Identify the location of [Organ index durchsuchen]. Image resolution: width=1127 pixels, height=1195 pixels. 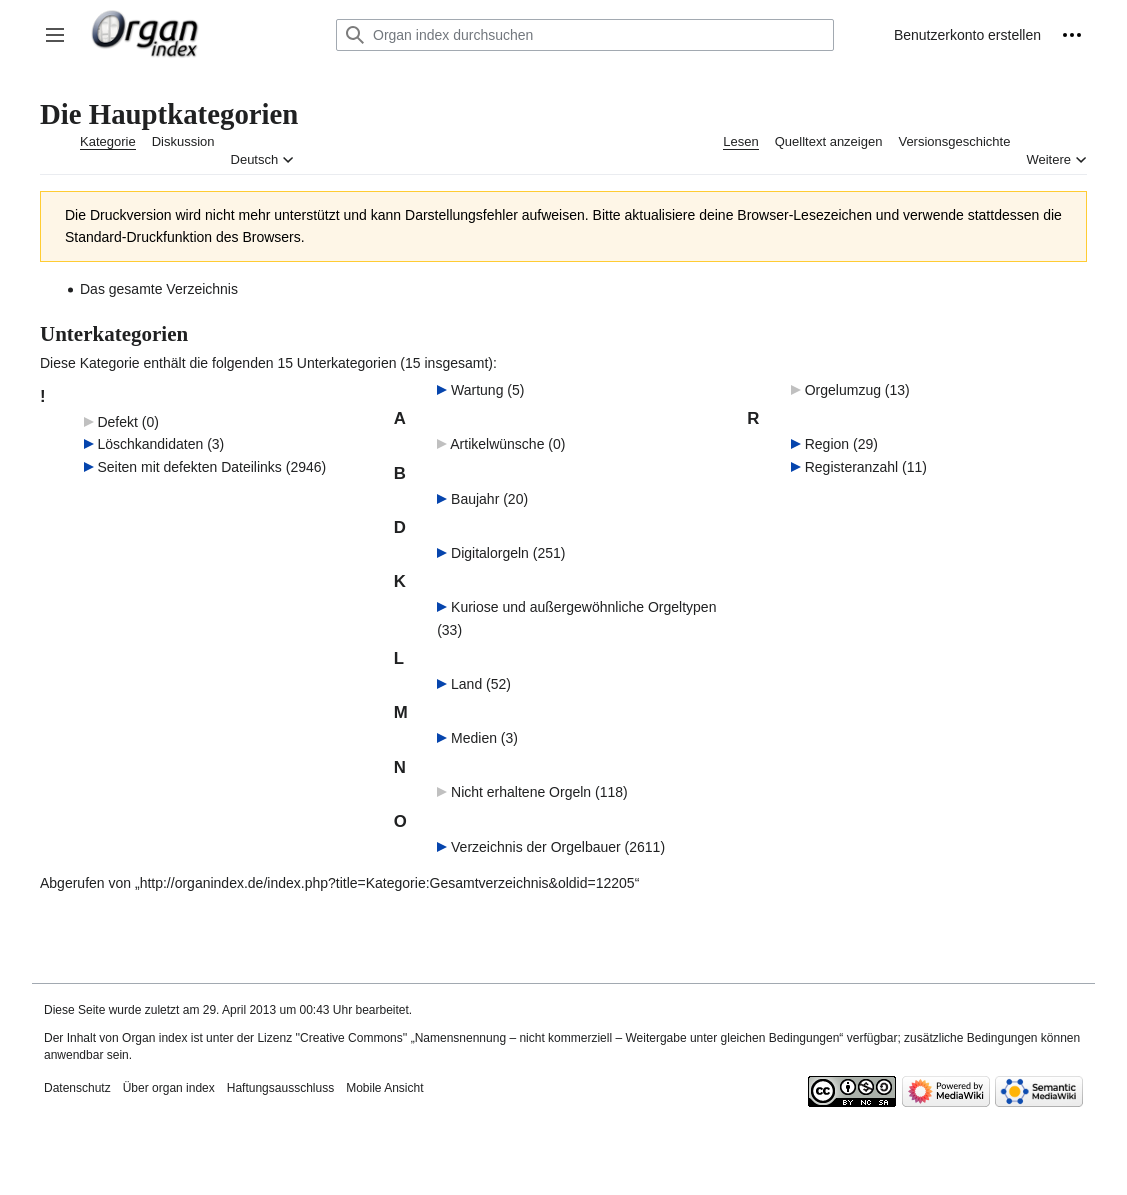
(585, 35).